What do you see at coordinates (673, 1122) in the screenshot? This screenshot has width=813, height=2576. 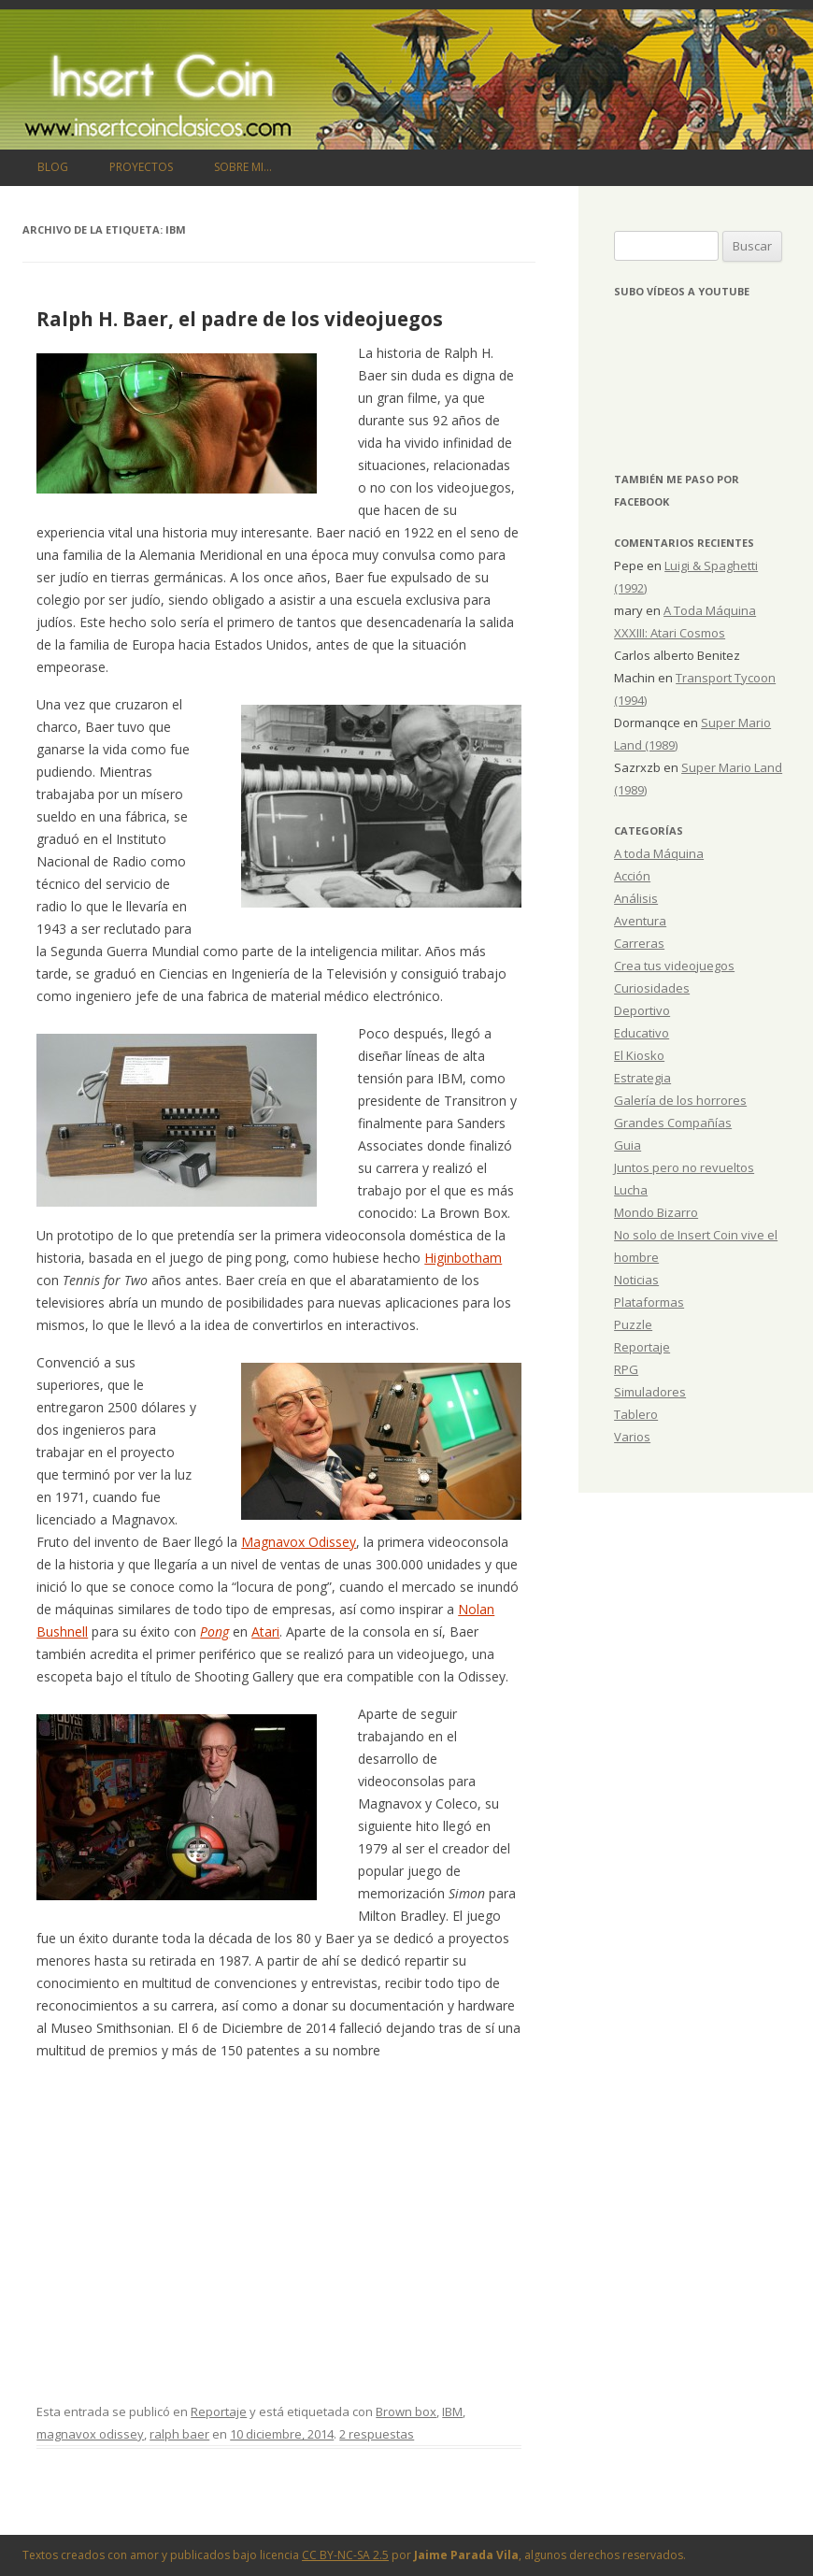 I see `Grandes Compañías` at bounding box center [673, 1122].